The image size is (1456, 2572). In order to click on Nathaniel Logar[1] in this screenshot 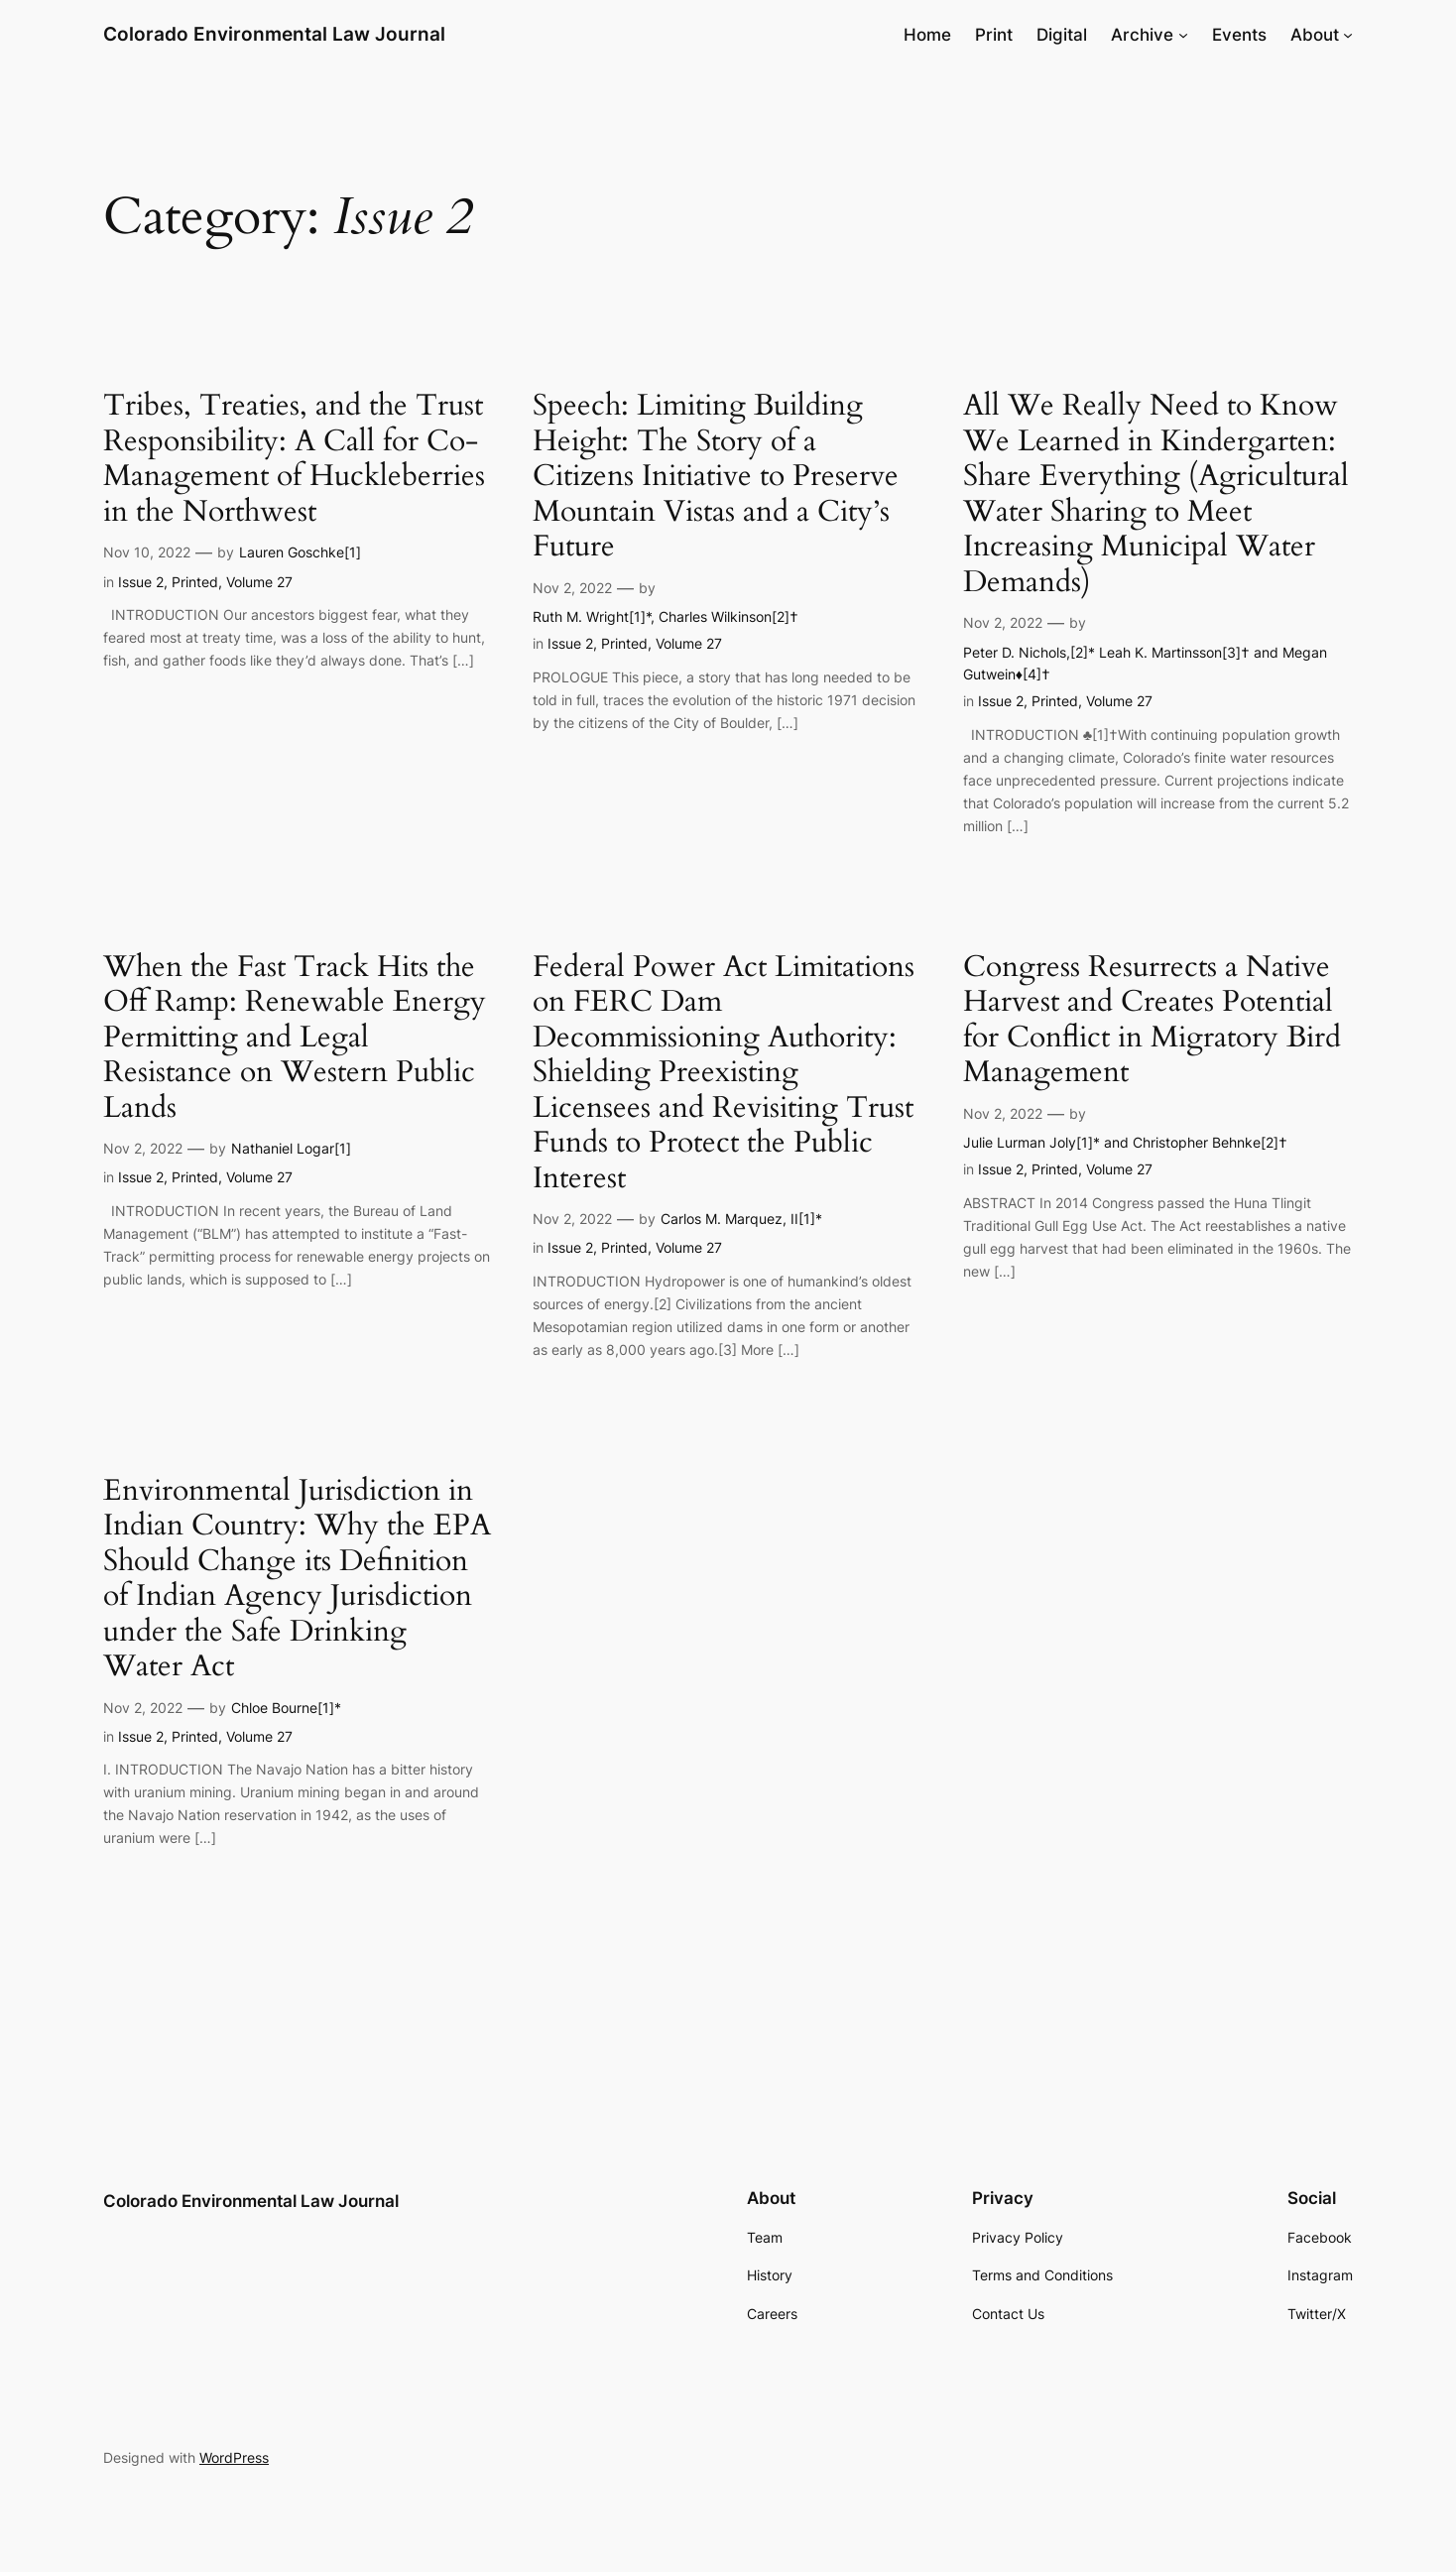, I will do `click(291, 1148)`.